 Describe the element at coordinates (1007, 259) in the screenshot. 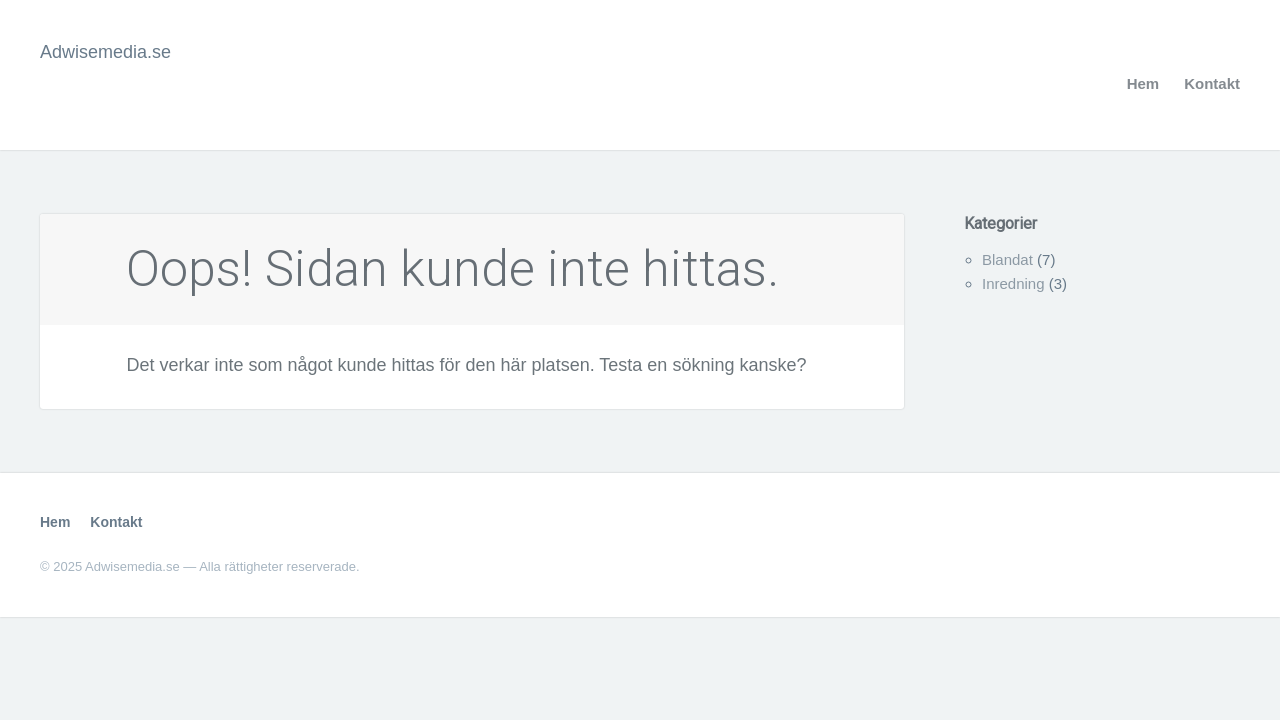

I see `Blandat` at that location.